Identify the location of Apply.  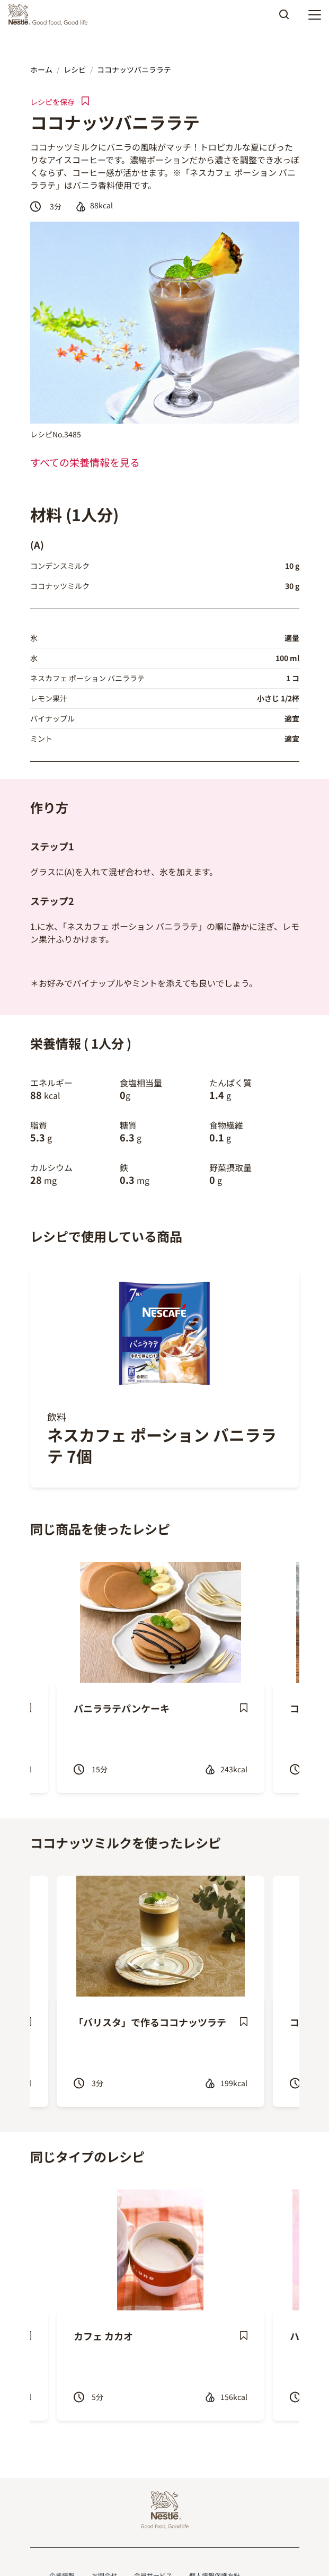
(284, 18).